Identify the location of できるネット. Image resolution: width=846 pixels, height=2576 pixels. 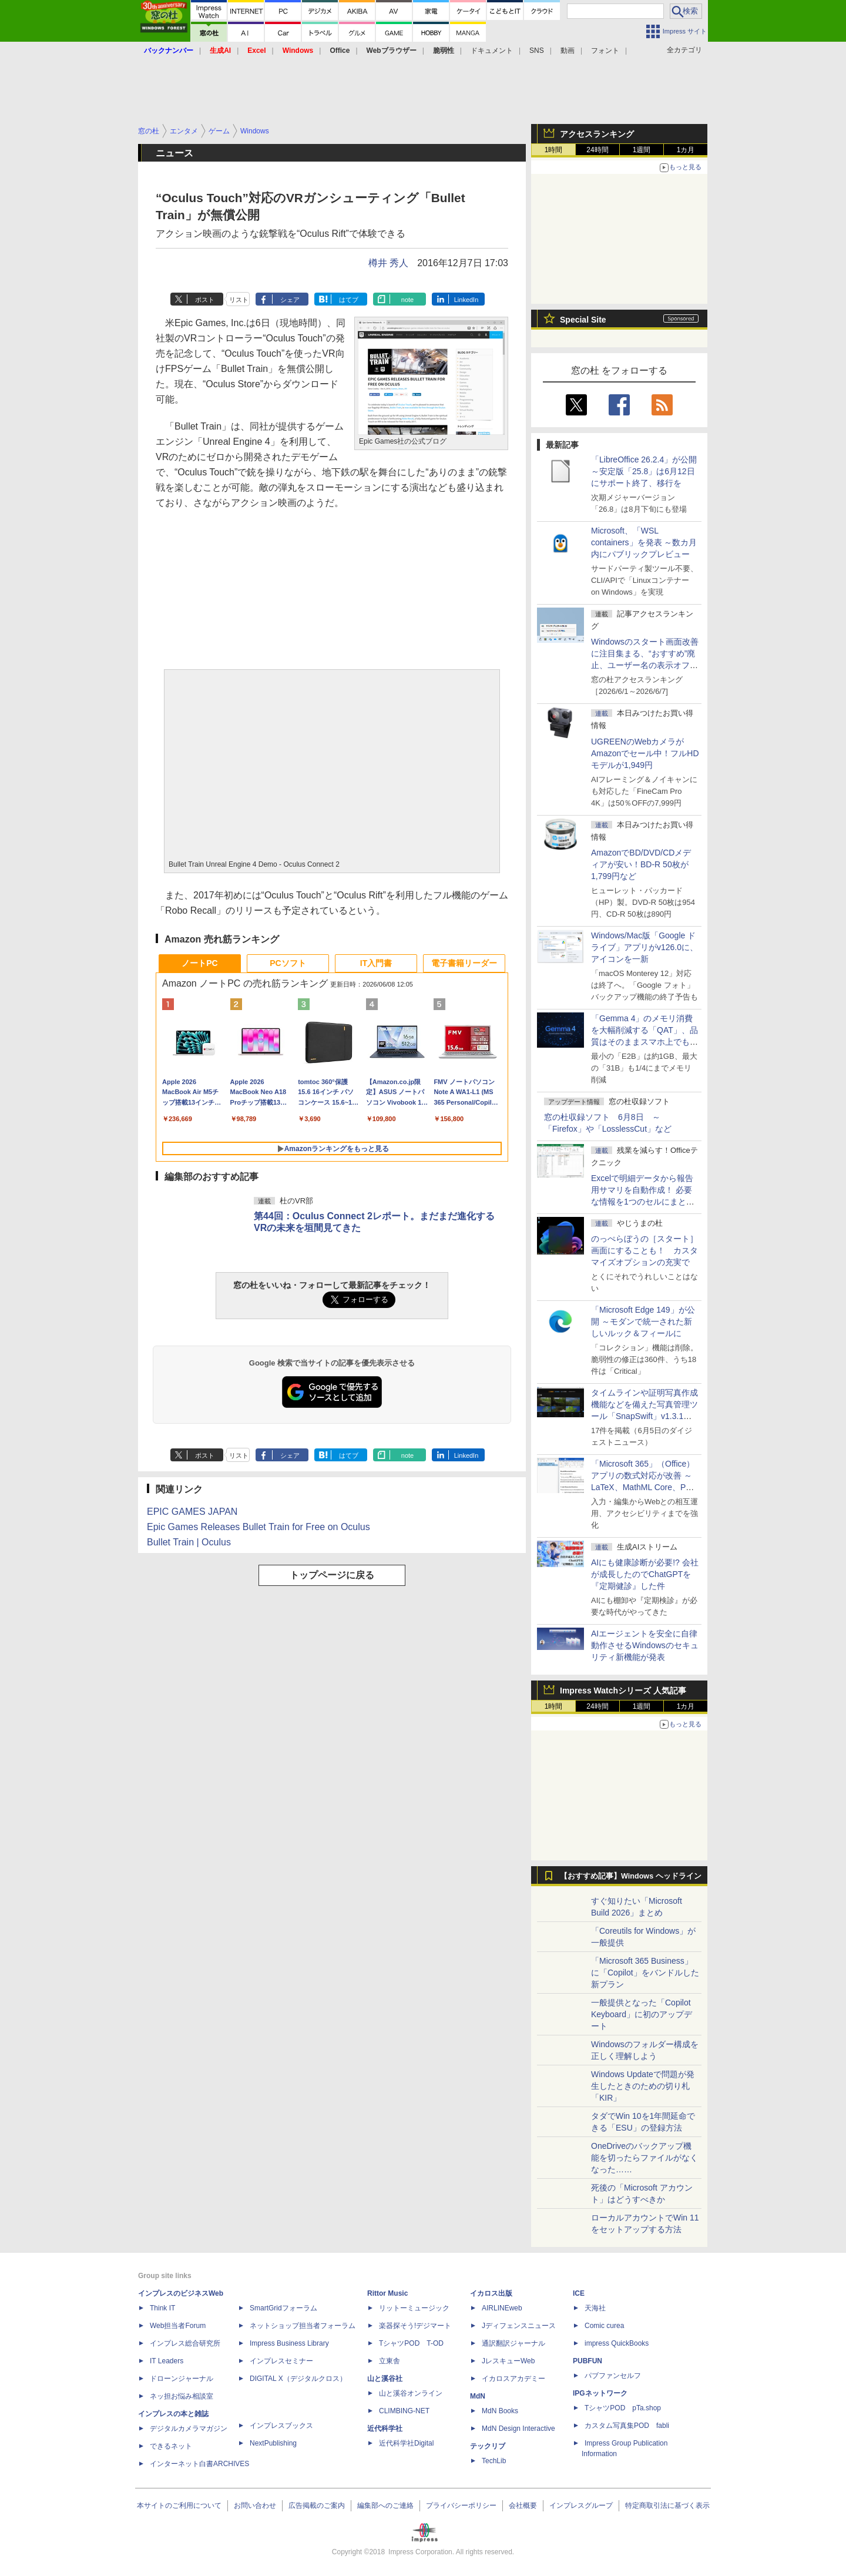
(171, 2446).